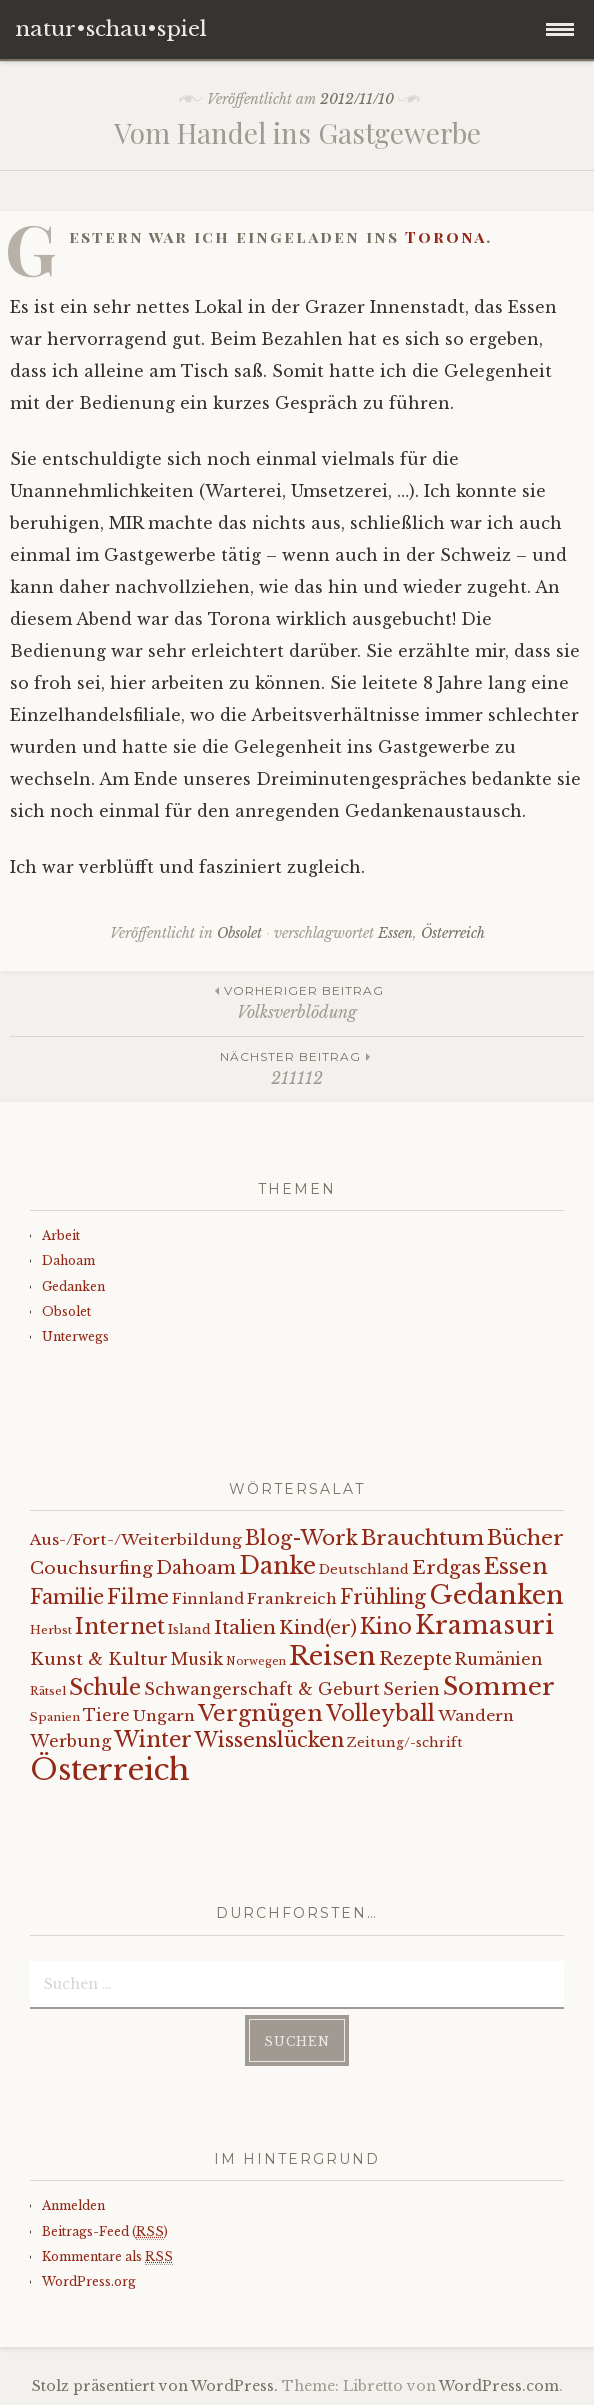 This screenshot has width=594, height=2405. I want to click on Gedanken [Gedanken (78 Einträge)], so click(496, 1595).